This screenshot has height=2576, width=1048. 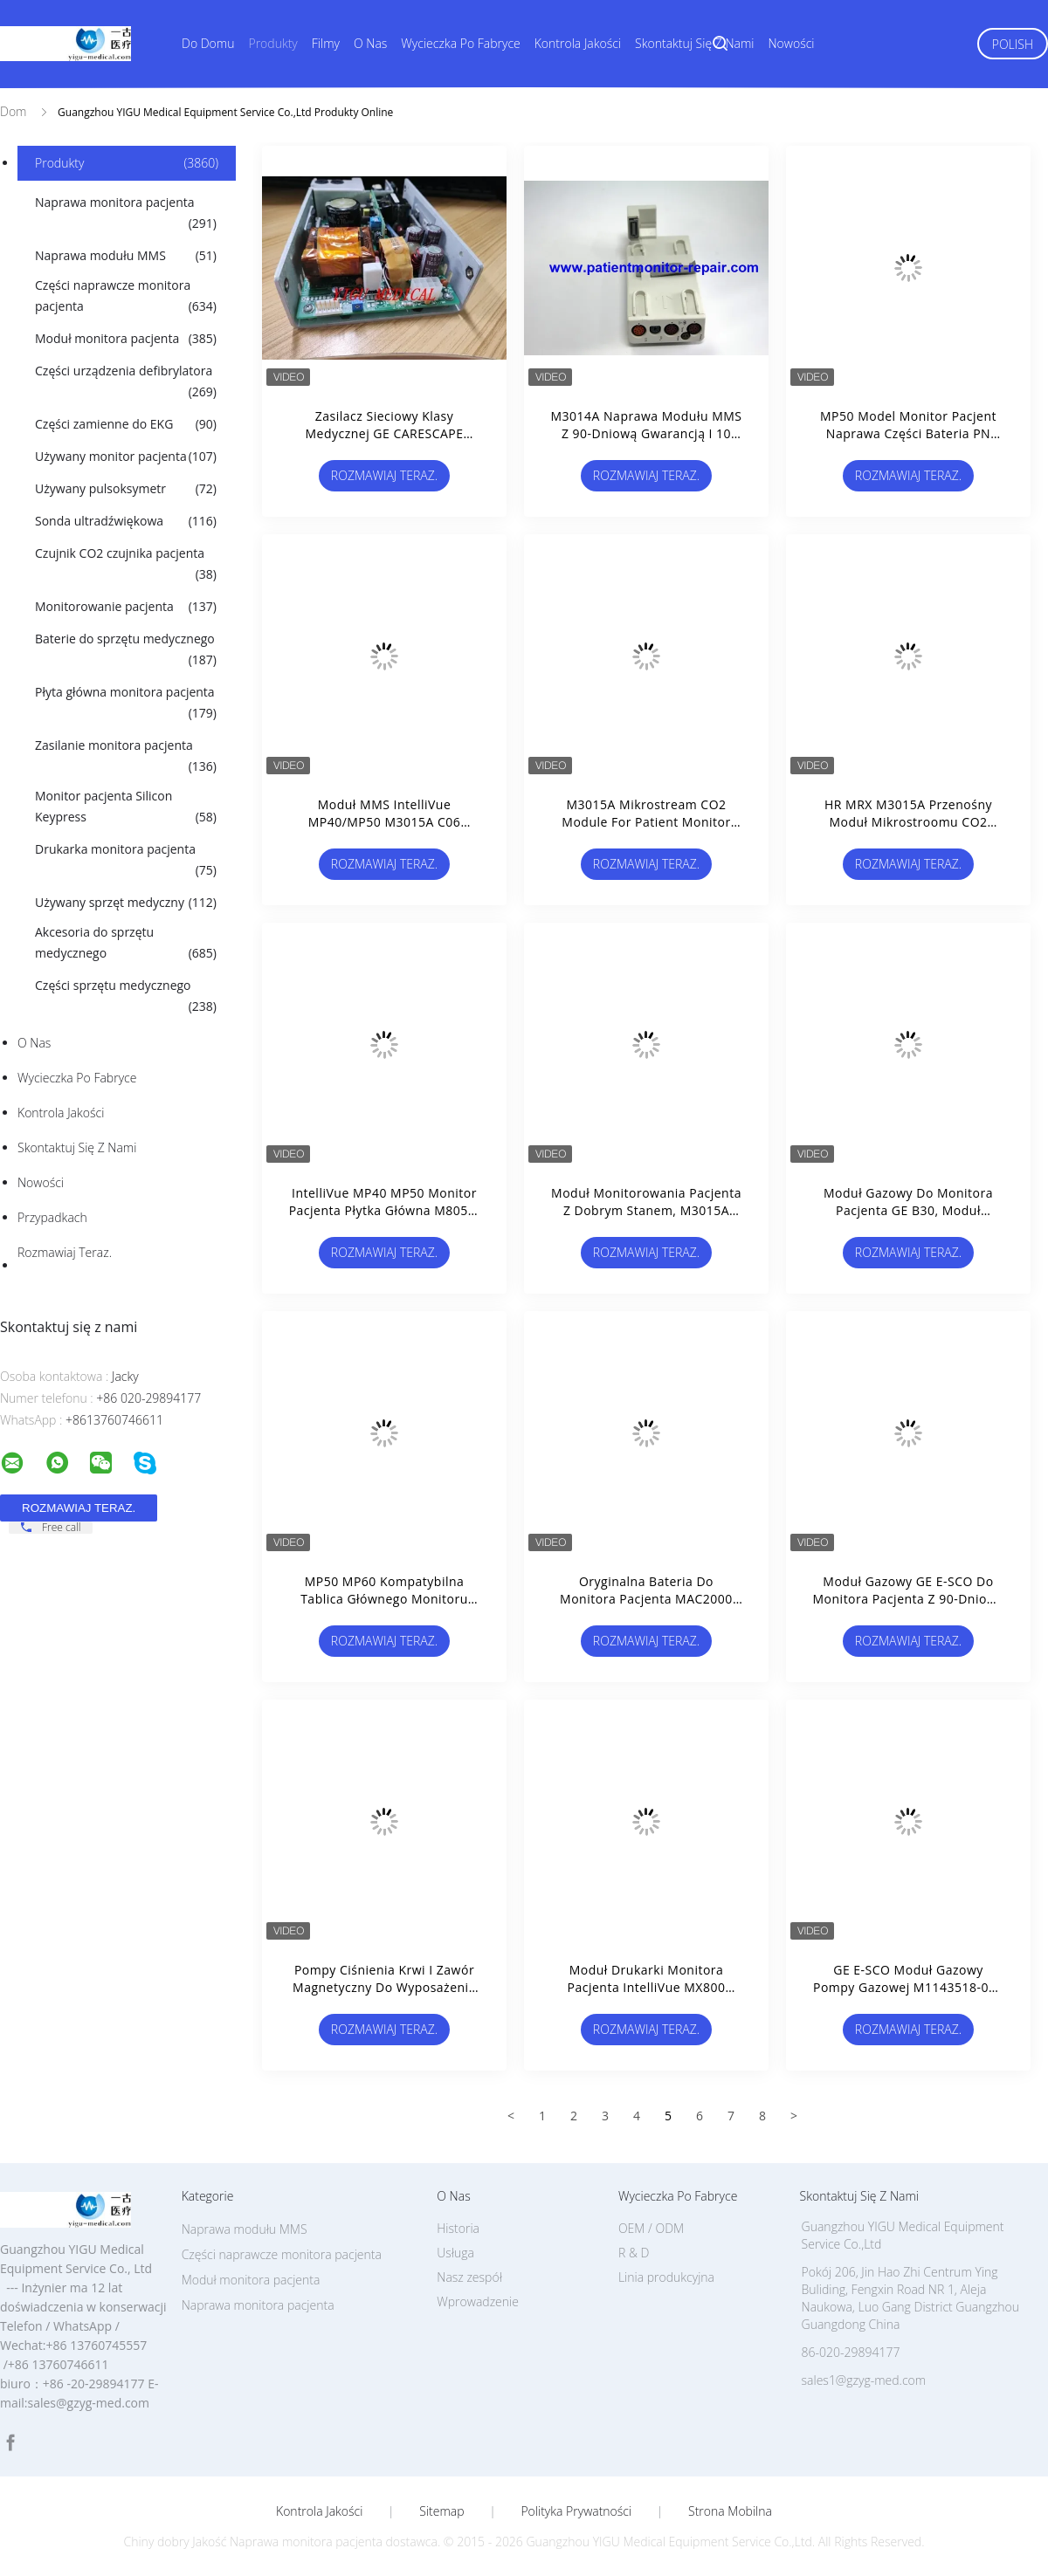 What do you see at coordinates (126, 944) in the screenshot?
I see `Akcesoria do sprzętu medycznego` at bounding box center [126, 944].